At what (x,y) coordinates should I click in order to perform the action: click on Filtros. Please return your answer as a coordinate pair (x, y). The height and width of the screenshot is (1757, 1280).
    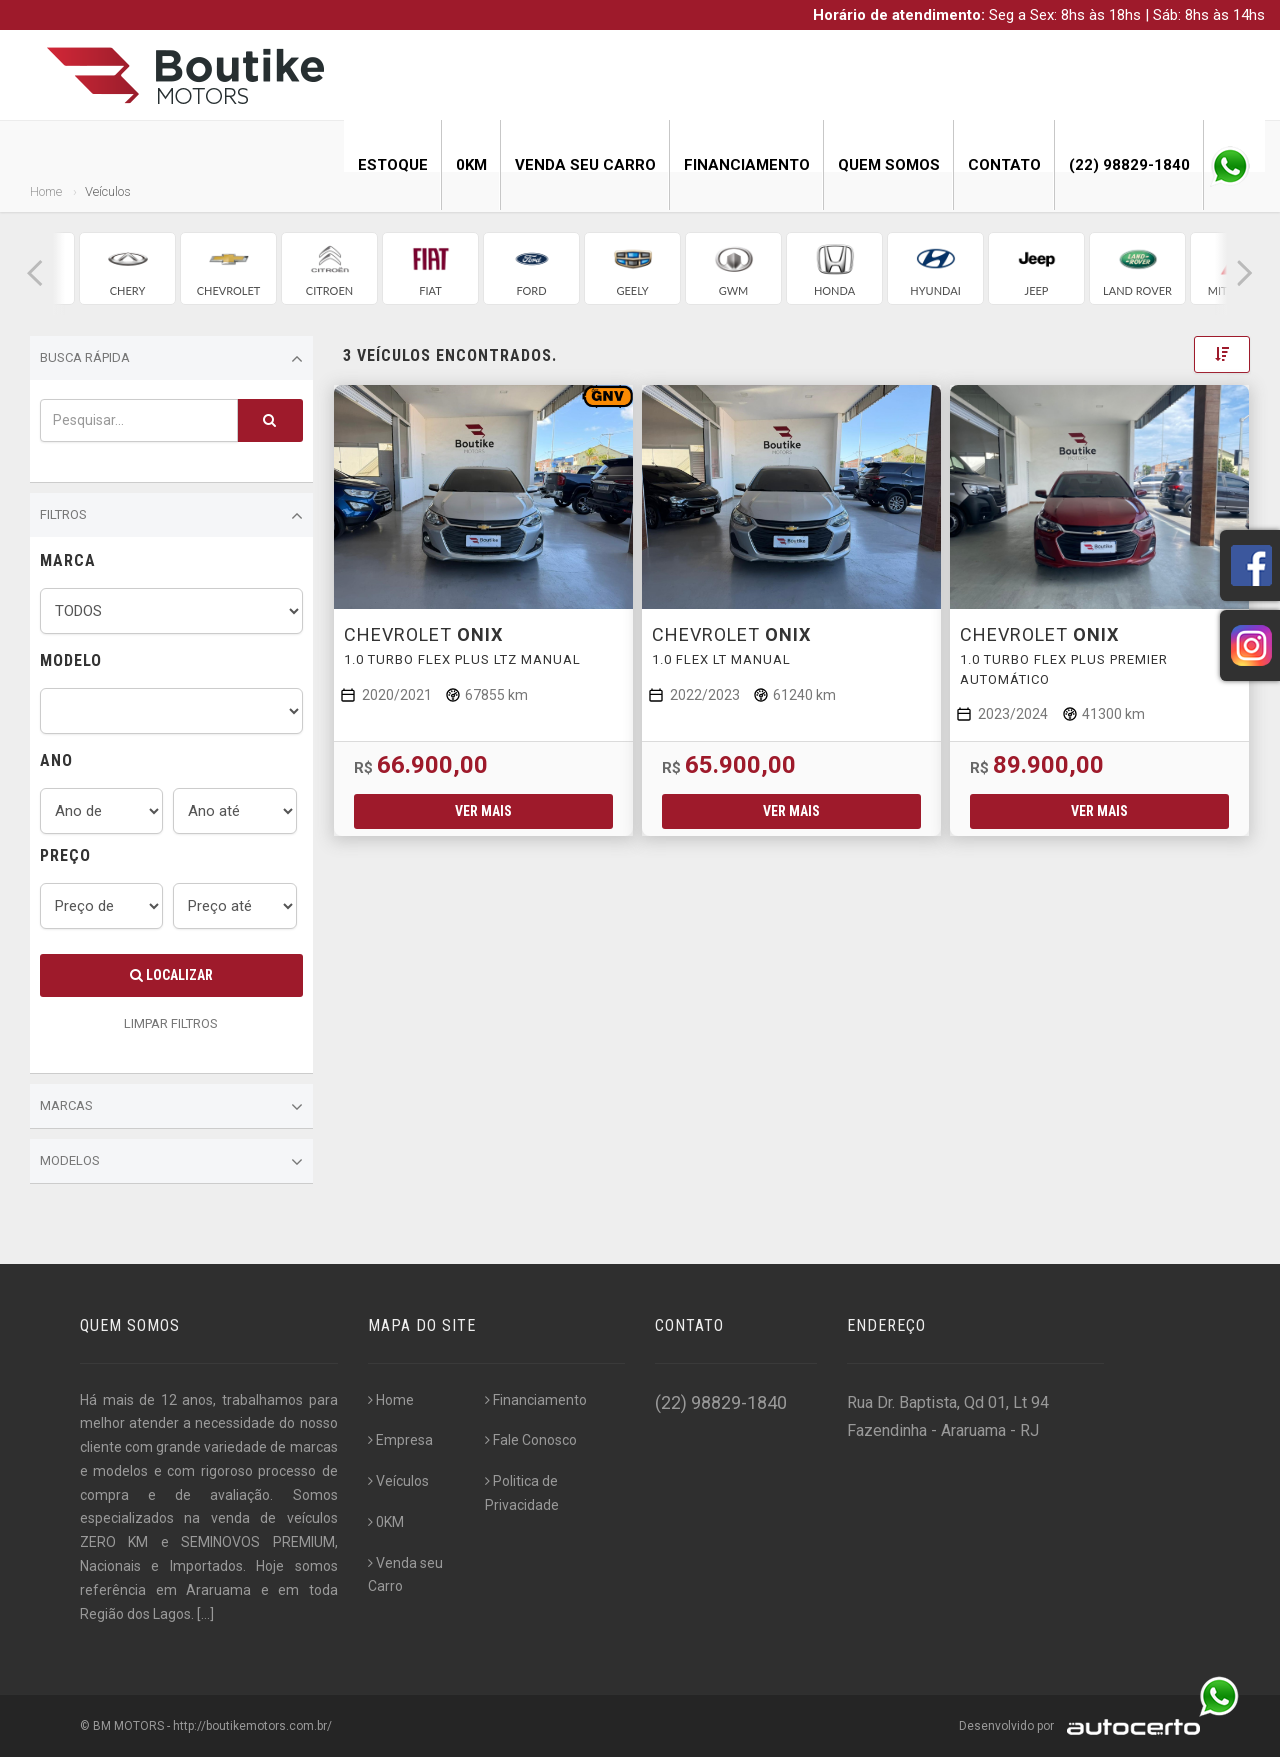
    Looking at the image, I should click on (171, 516).